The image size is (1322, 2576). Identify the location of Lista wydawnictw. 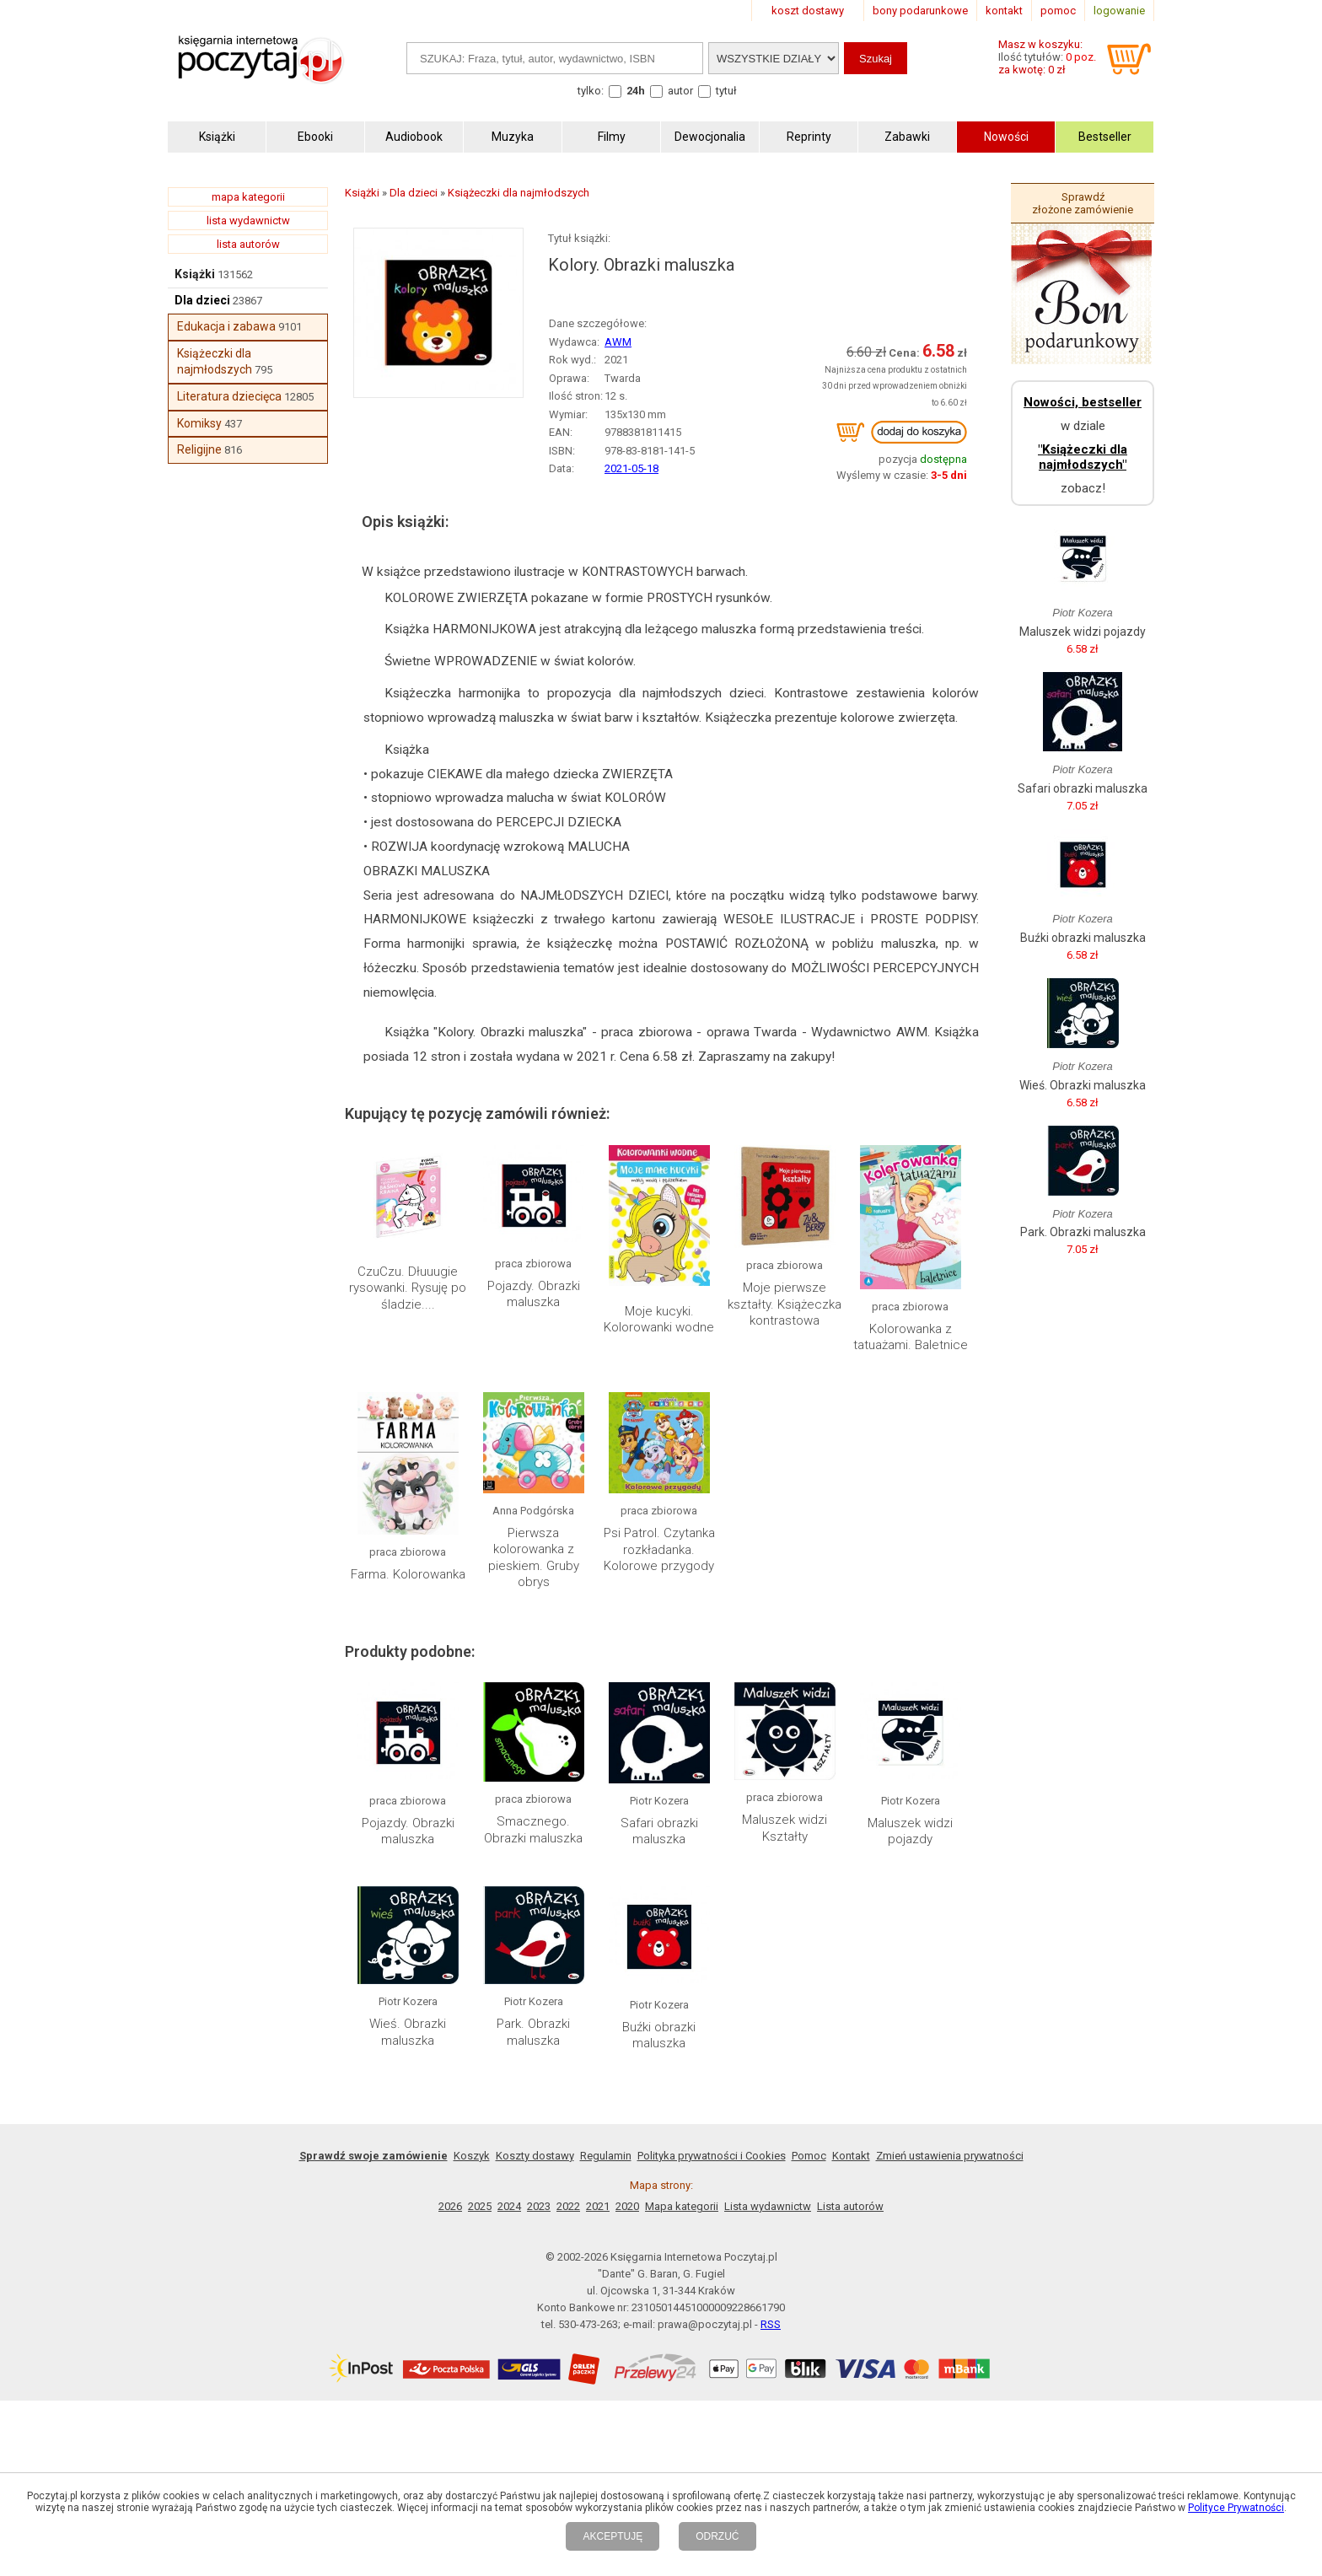
(767, 2206).